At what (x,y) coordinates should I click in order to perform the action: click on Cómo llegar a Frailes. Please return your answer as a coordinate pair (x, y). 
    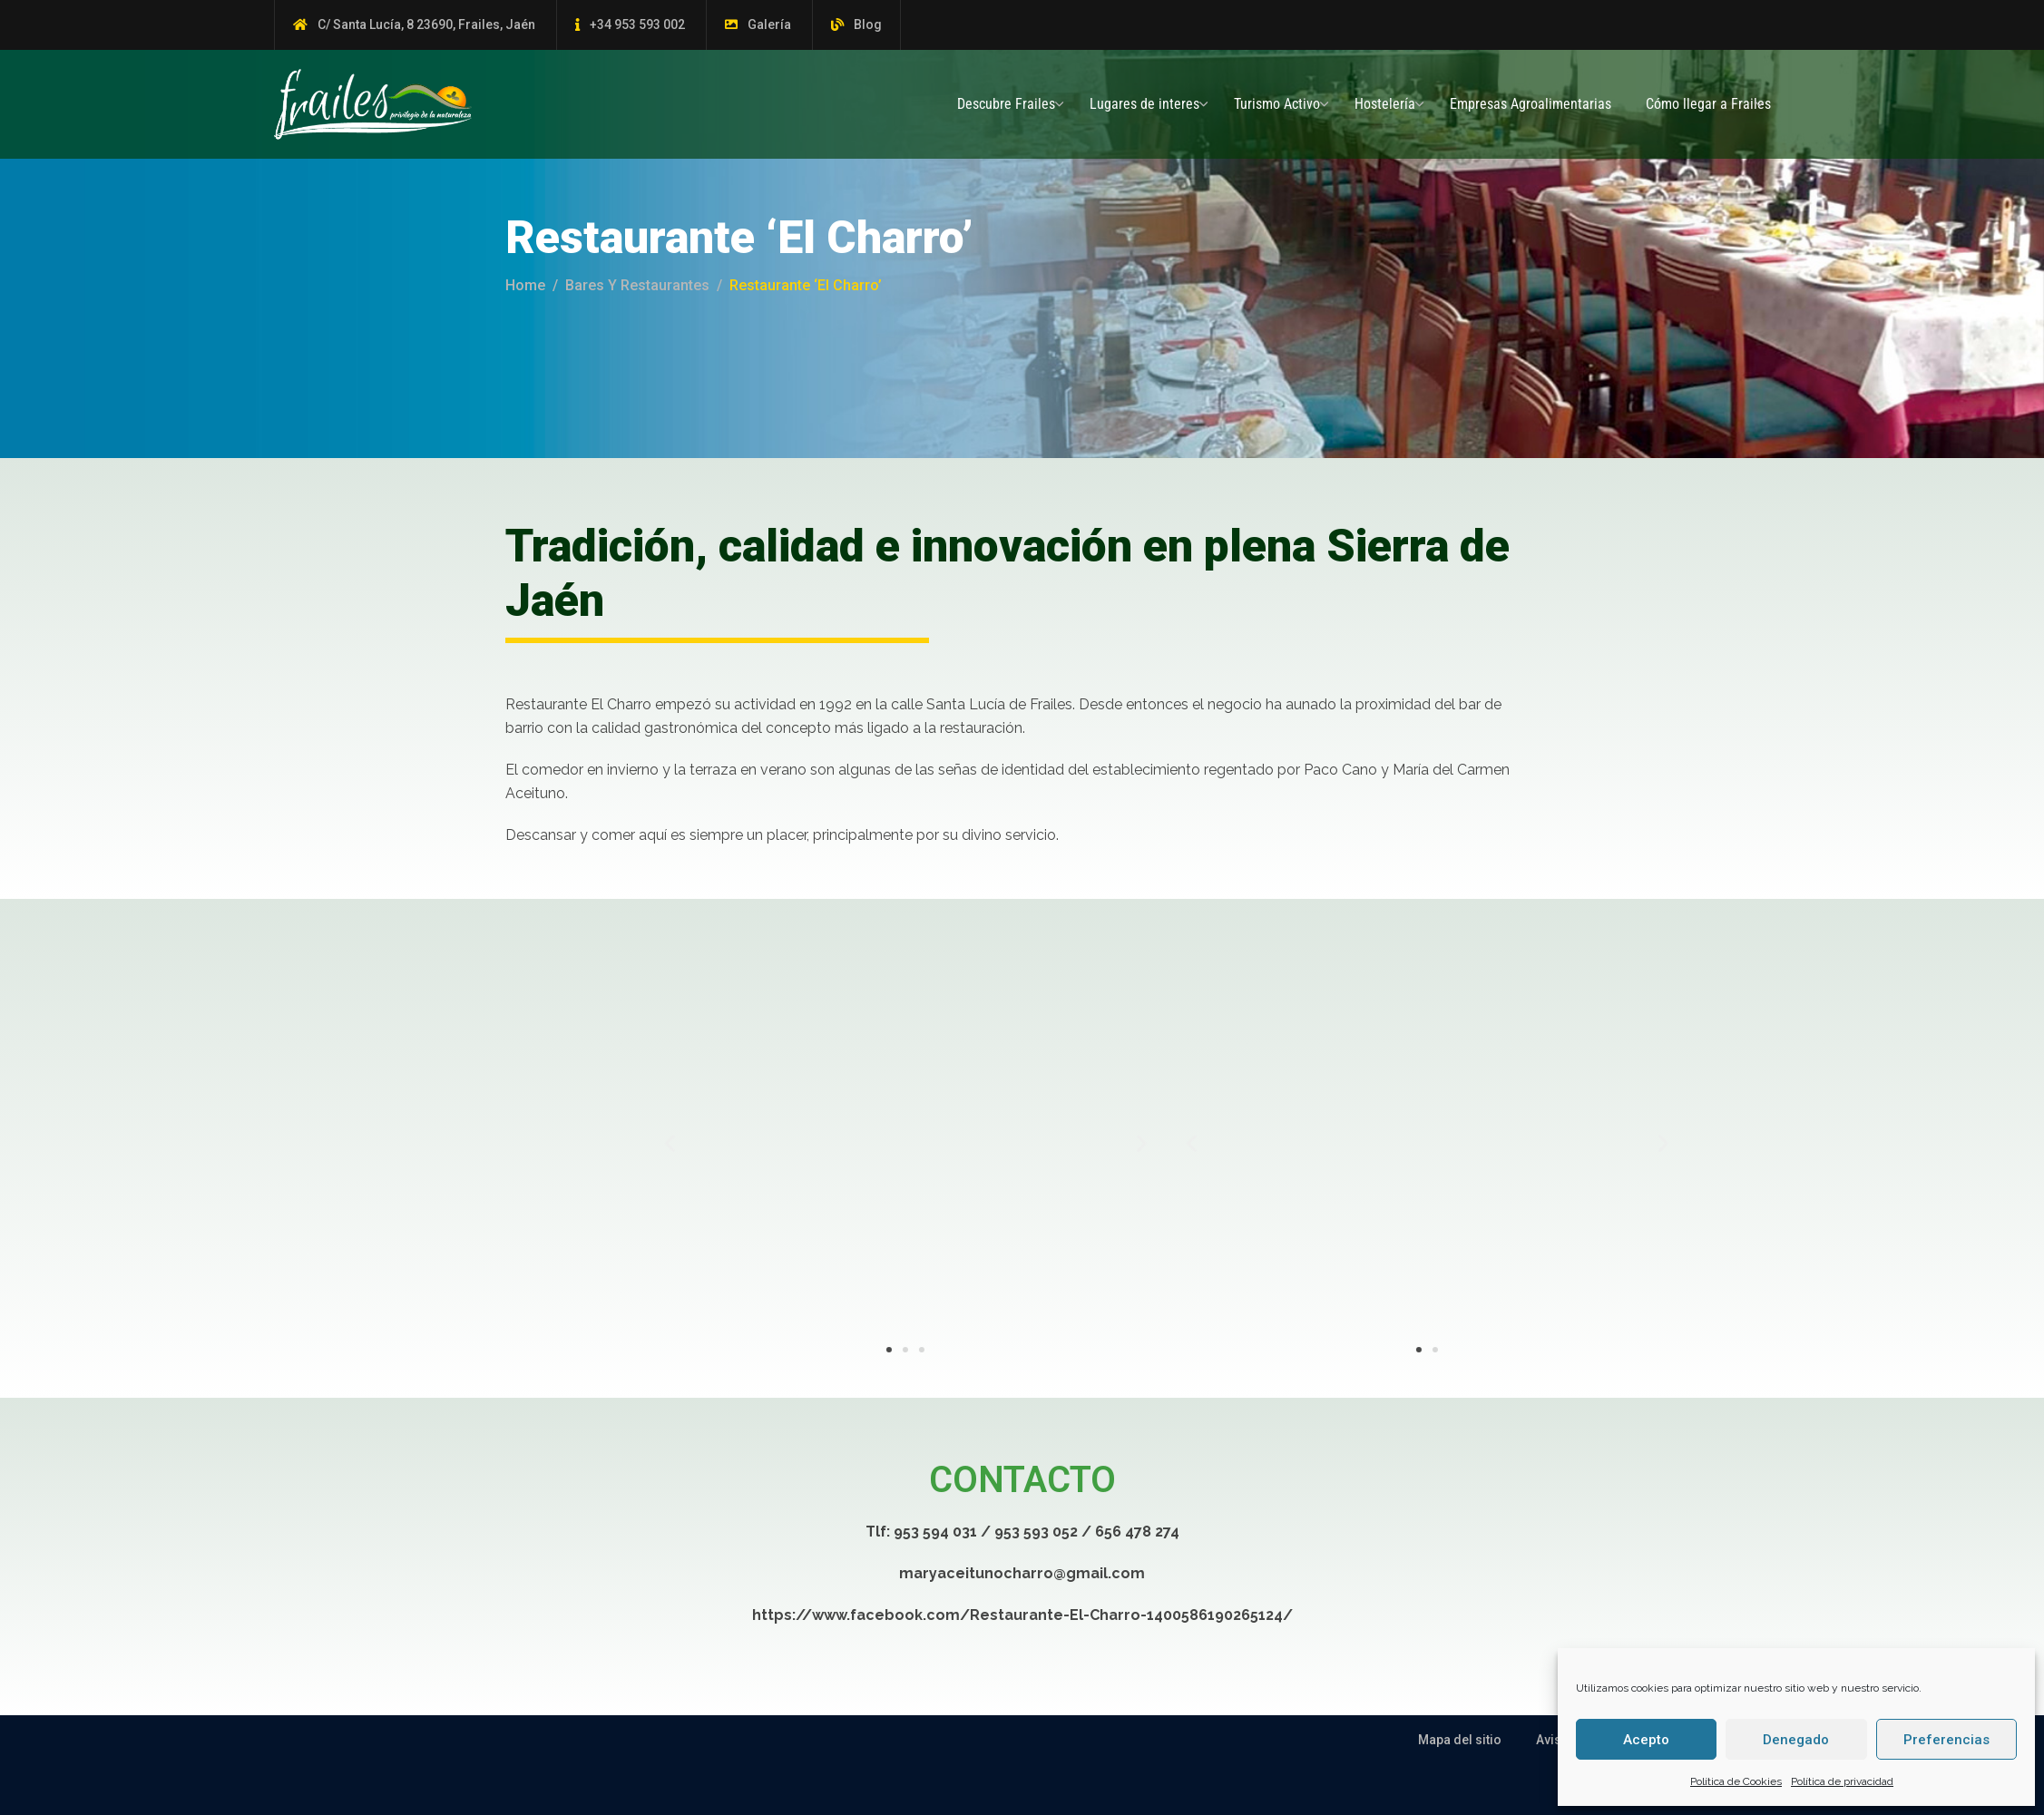
    Looking at the image, I should click on (1708, 103).